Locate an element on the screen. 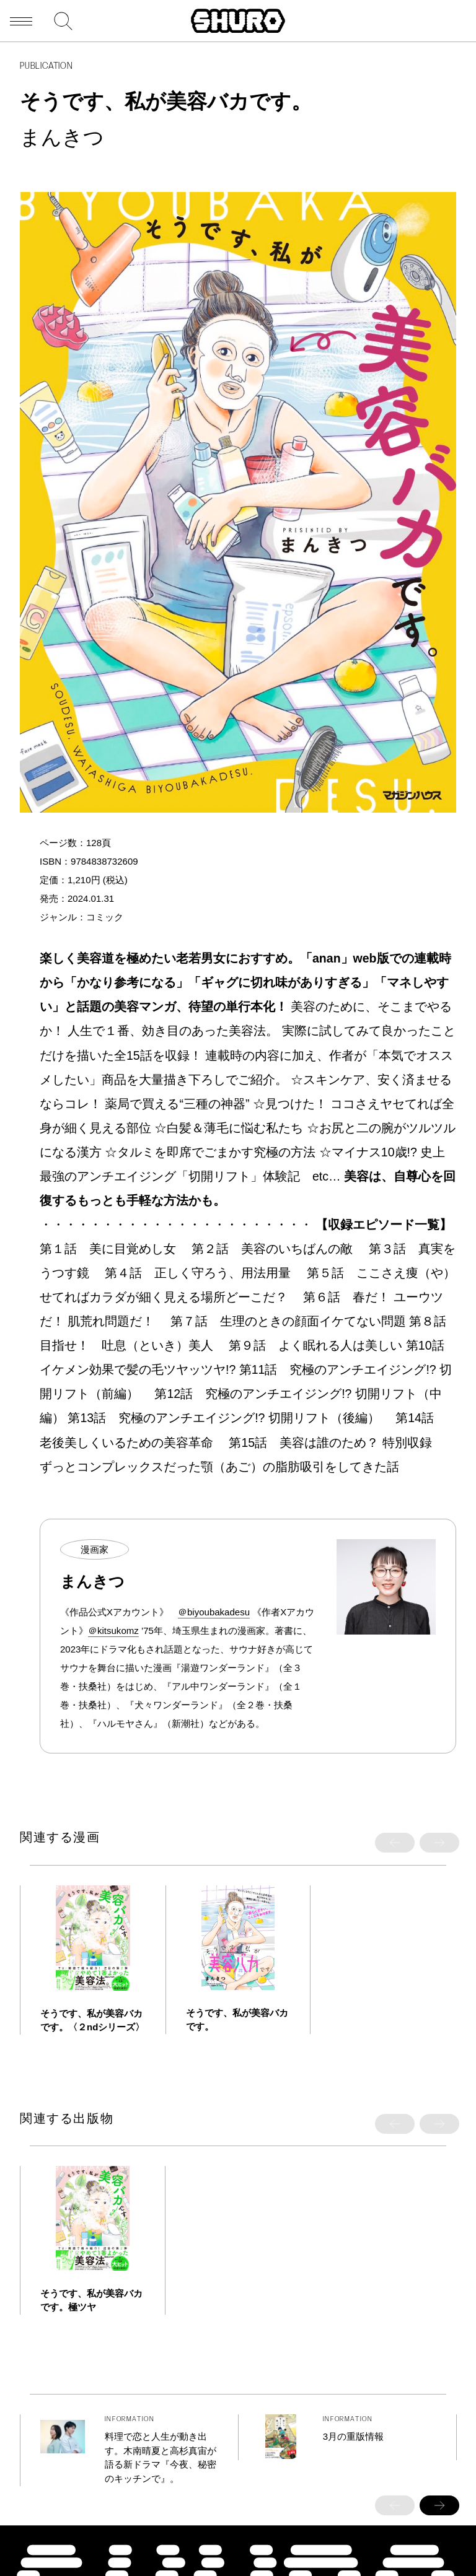 This screenshot has width=476, height=2576. ＠biyoubakadesu is located at coordinates (214, 1612).